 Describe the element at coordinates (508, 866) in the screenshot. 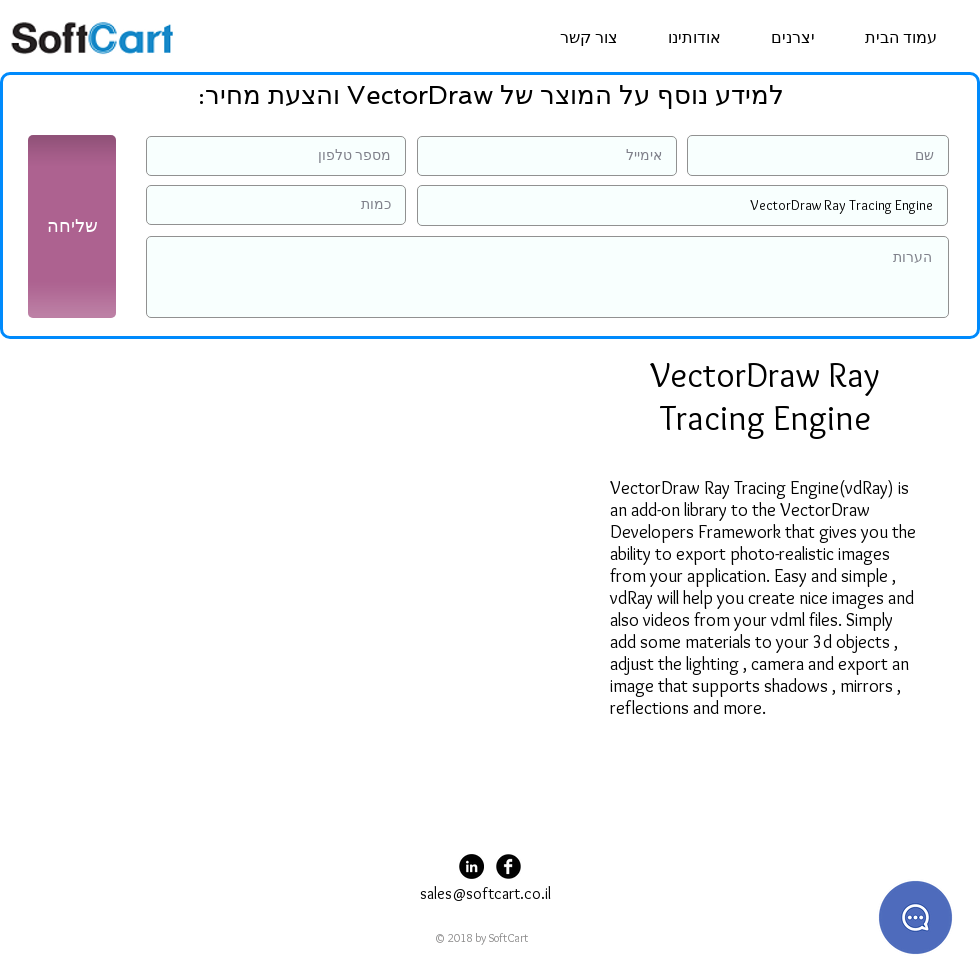

I see `[Facebook Black Round]` at that location.